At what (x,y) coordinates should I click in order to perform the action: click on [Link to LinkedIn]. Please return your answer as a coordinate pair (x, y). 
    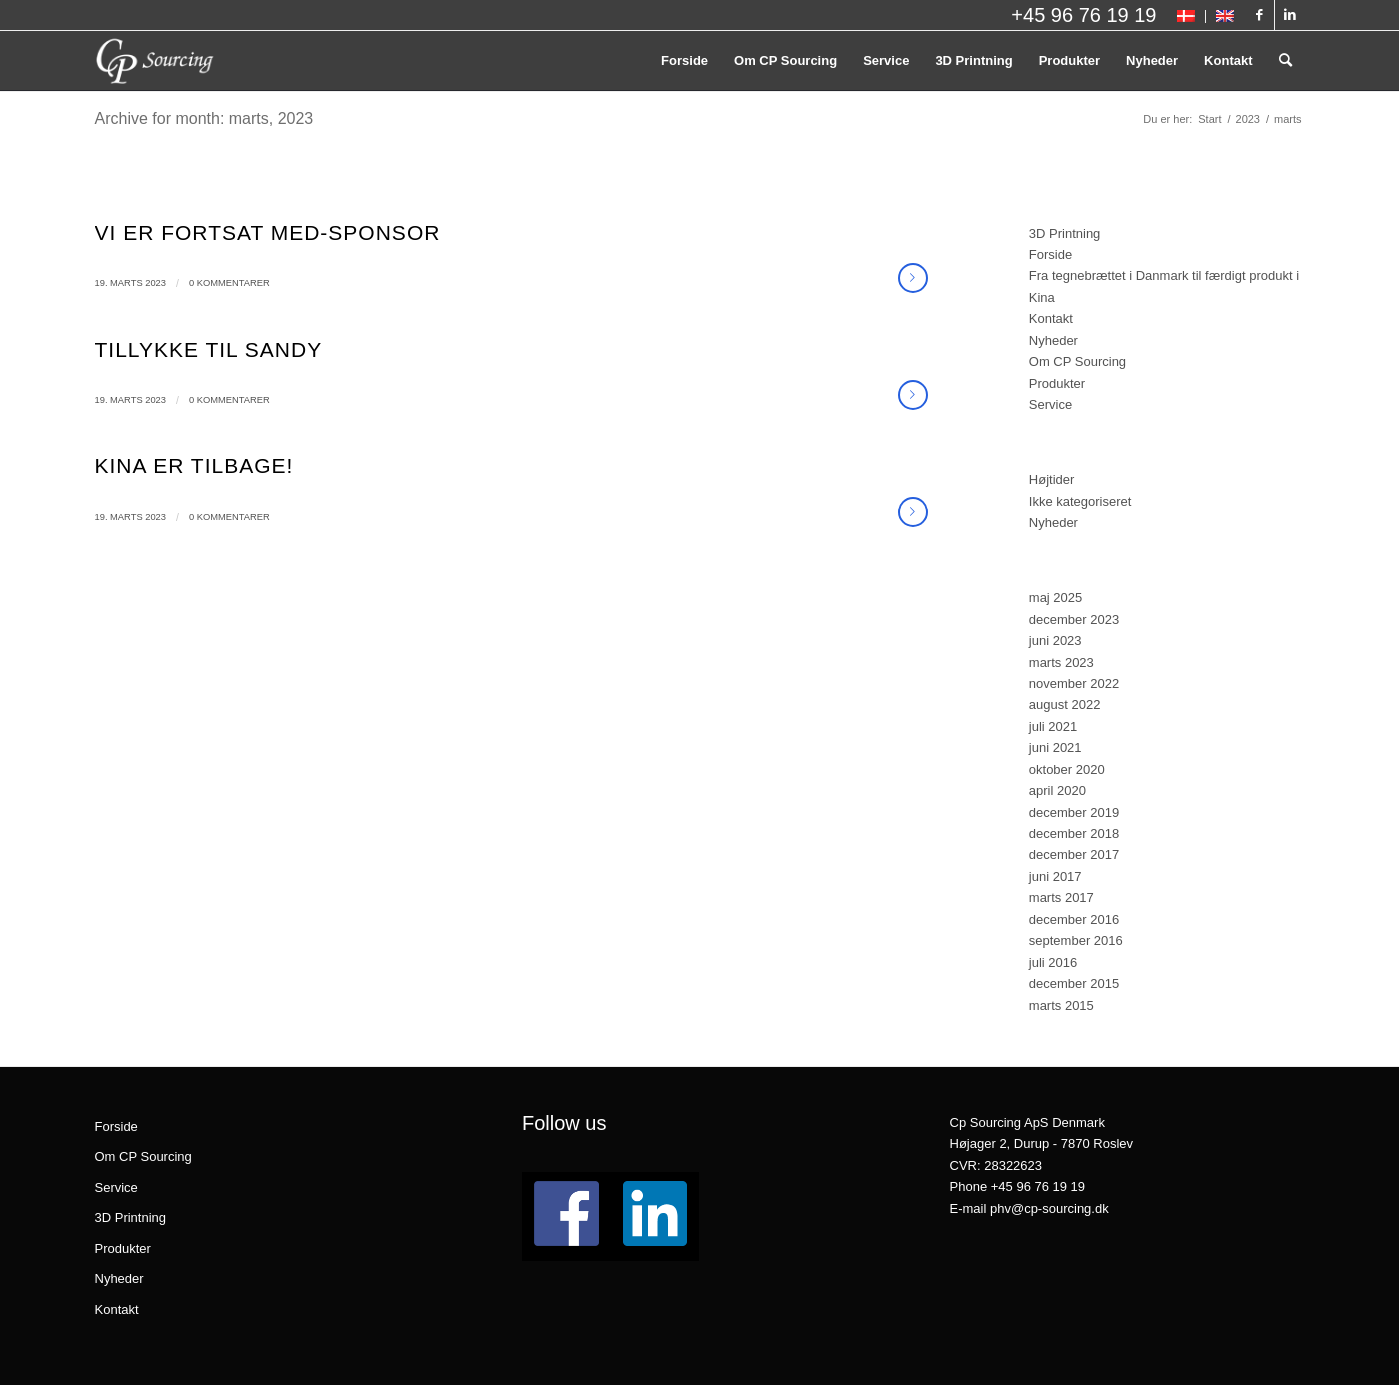
    Looking at the image, I should click on (1290, 15).